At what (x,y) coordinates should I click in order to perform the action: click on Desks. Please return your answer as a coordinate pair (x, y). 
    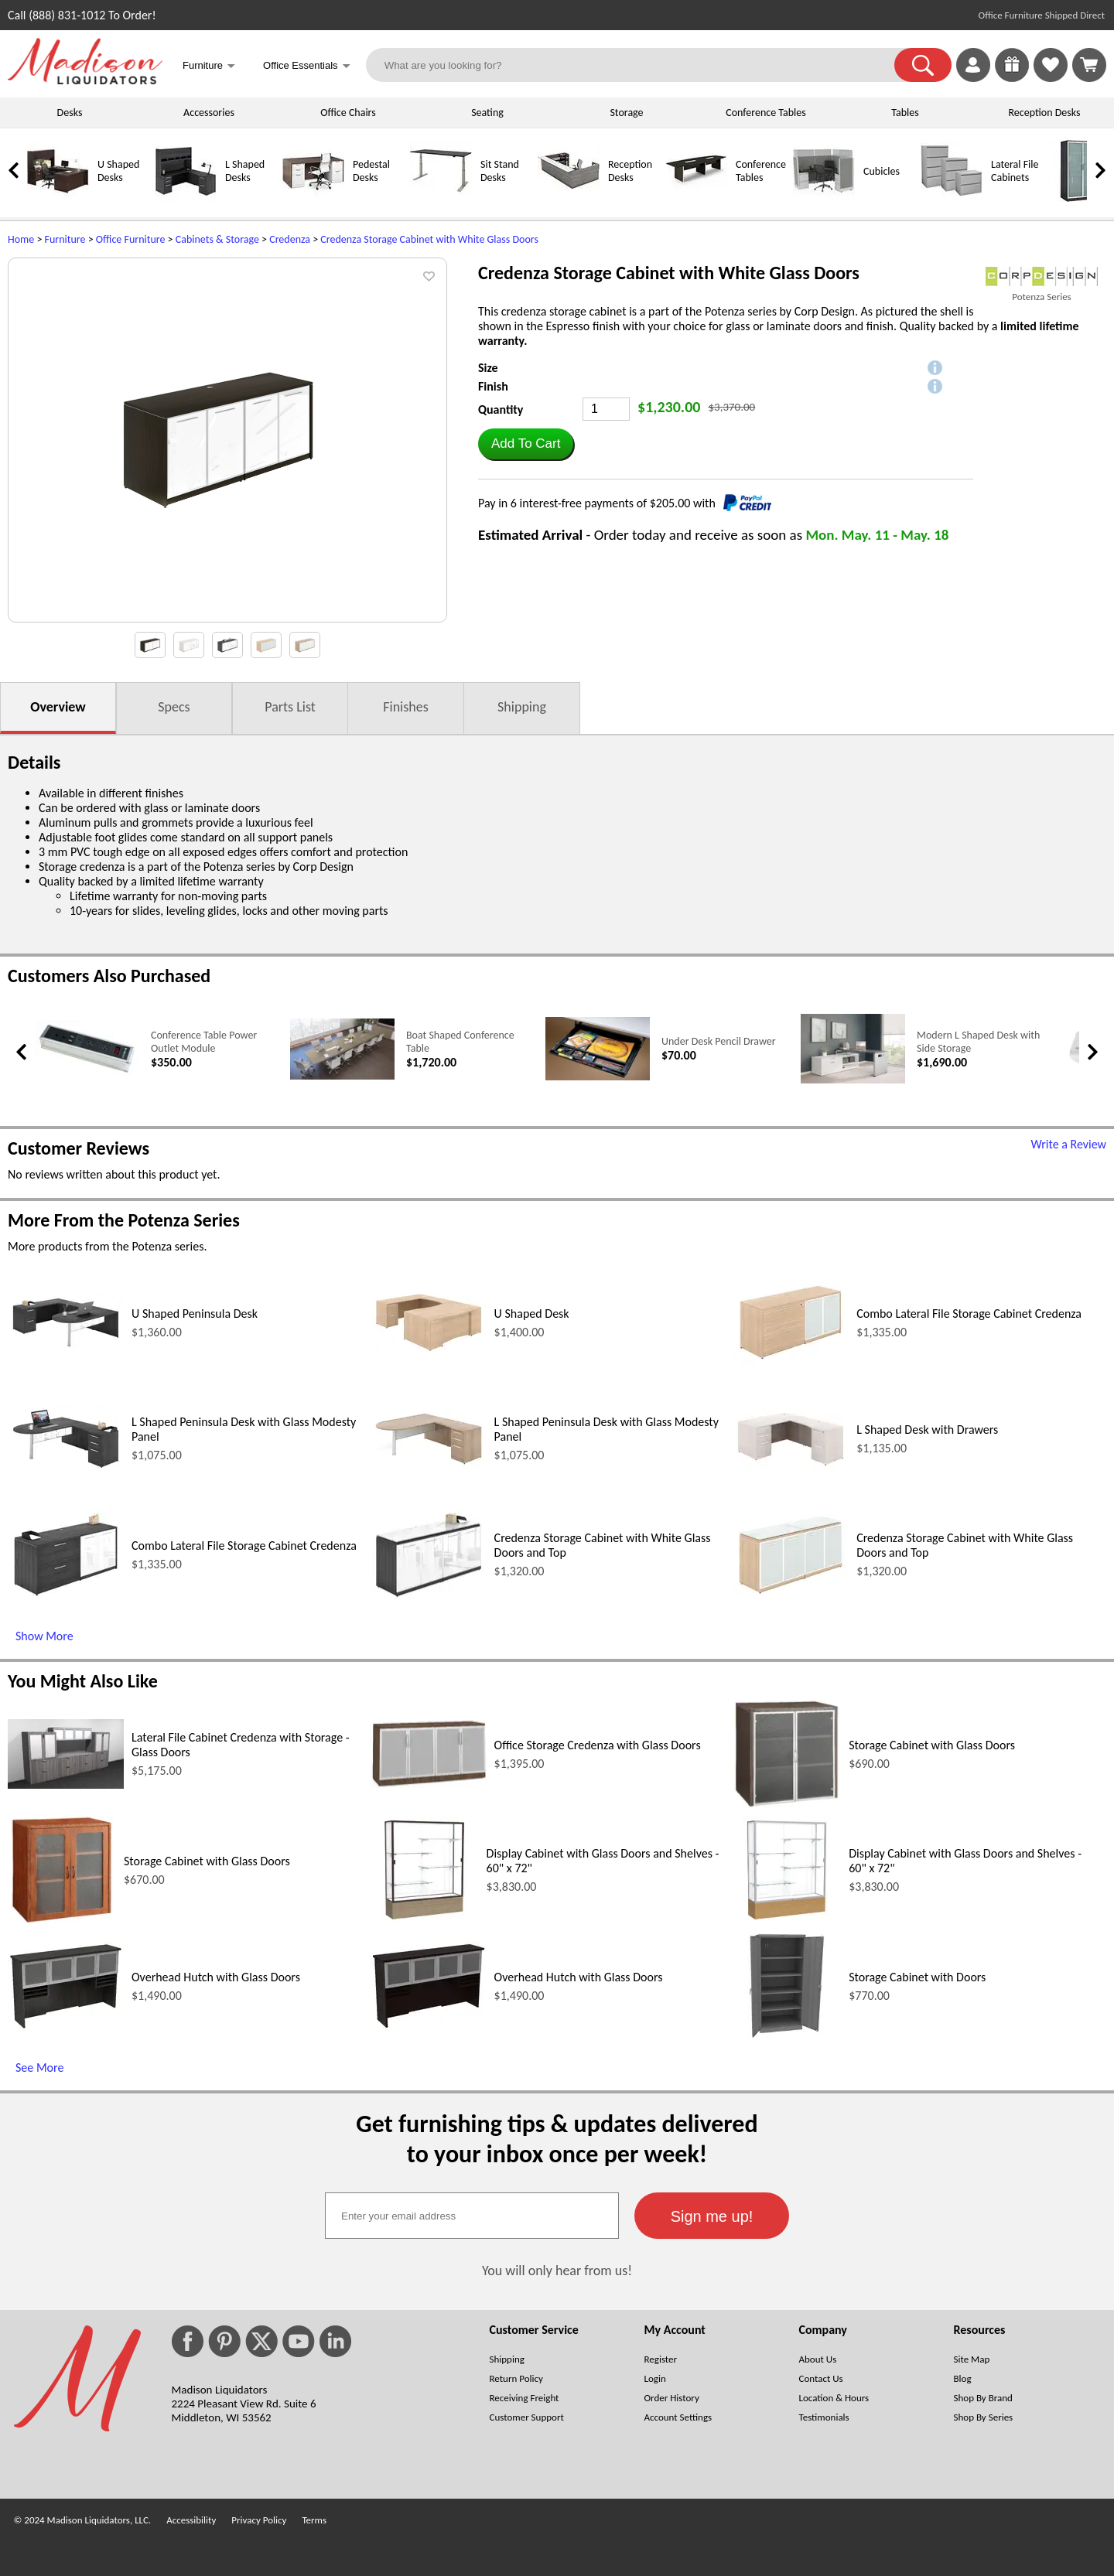
    Looking at the image, I should click on (70, 112).